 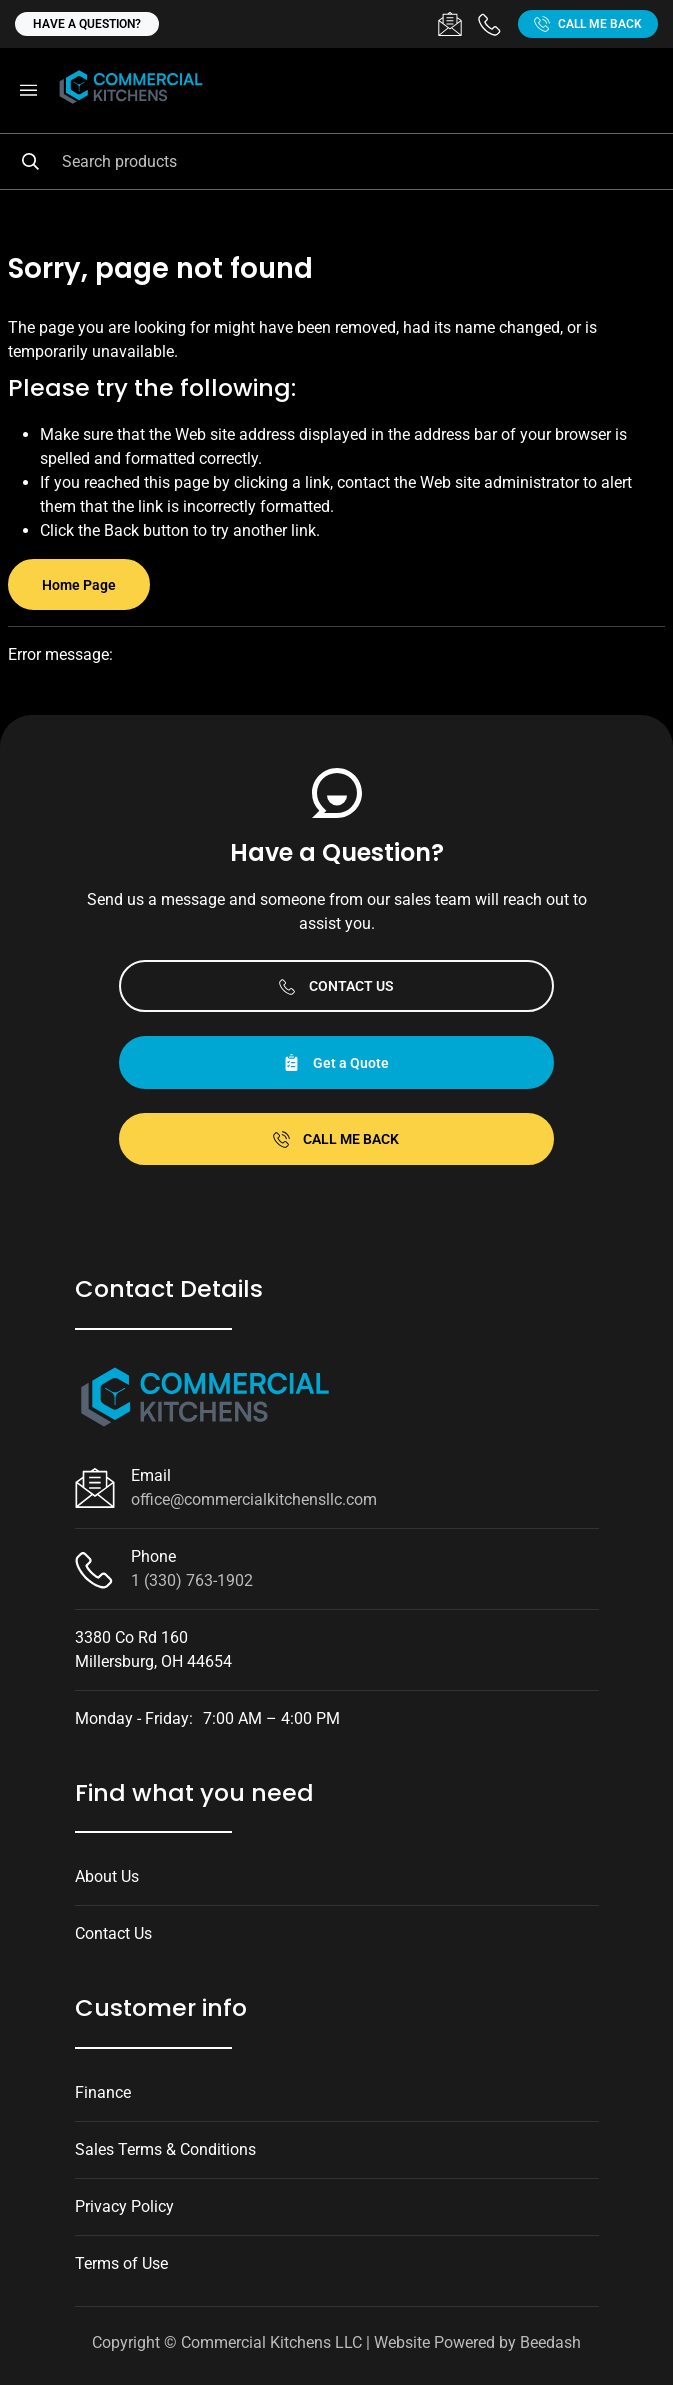 I want to click on Have a question?, so click(x=87, y=24).